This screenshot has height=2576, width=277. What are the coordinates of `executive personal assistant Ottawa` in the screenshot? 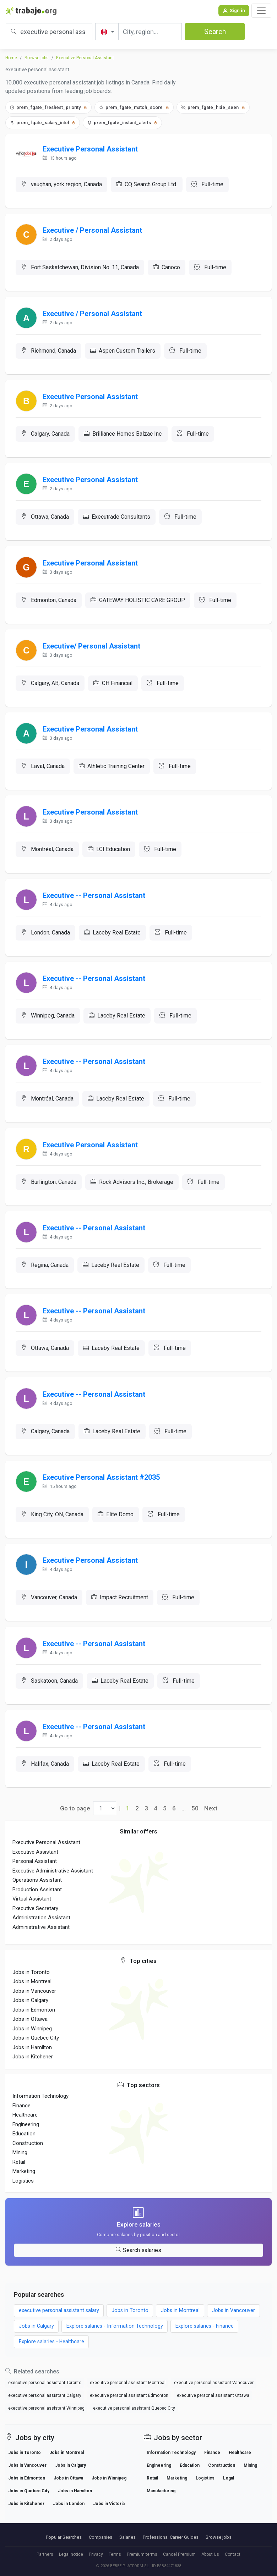 It's located at (213, 2407).